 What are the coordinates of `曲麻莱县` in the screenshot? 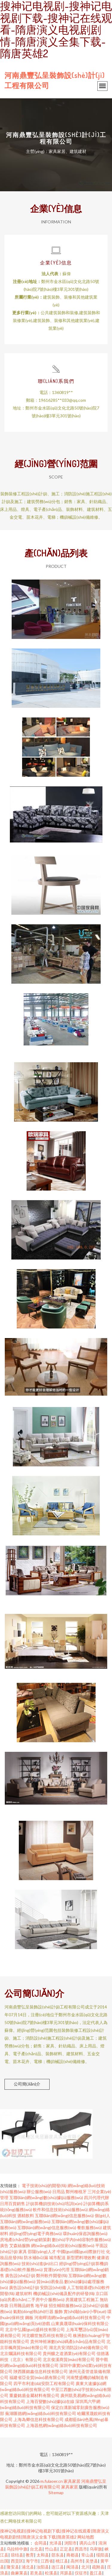 It's located at (19, 2572).